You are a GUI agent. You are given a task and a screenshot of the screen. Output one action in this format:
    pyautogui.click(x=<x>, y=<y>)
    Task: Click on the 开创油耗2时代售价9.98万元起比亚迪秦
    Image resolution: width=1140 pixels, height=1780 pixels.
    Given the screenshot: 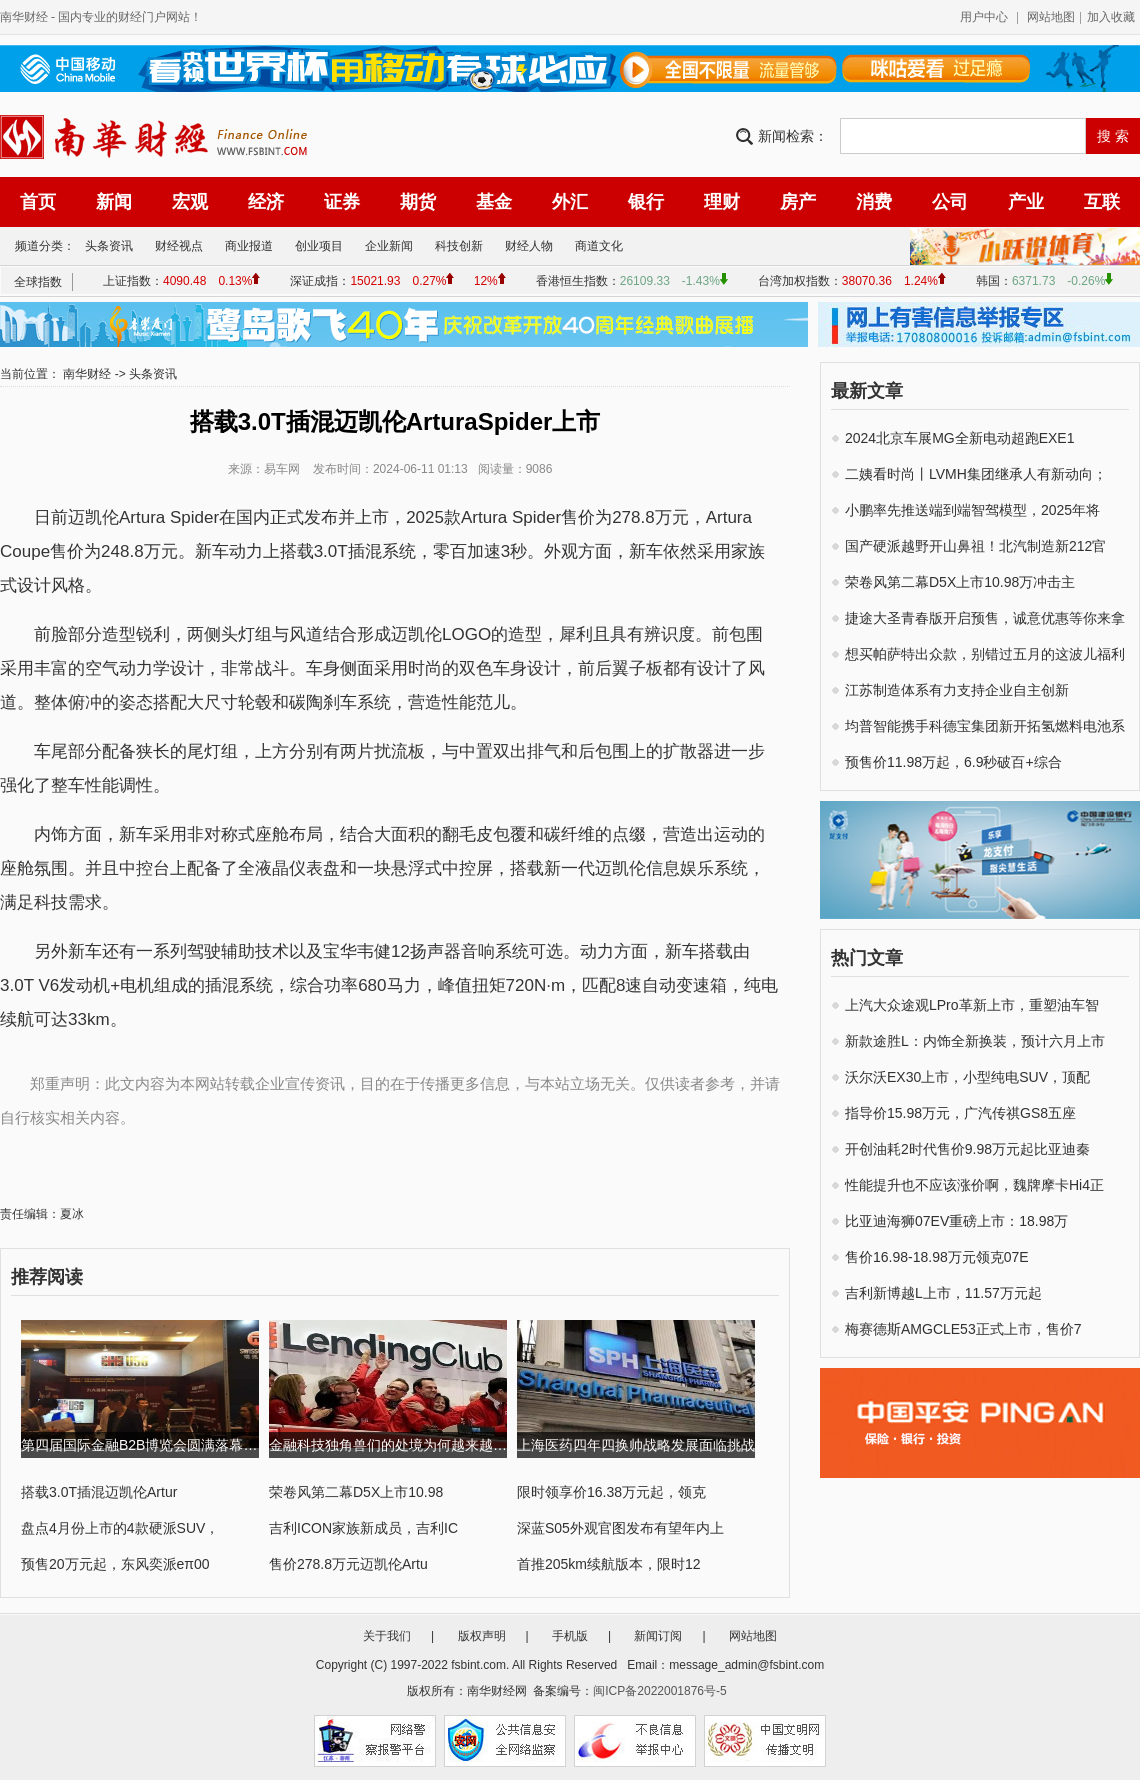 What is the action you would take?
    pyautogui.click(x=967, y=1149)
    